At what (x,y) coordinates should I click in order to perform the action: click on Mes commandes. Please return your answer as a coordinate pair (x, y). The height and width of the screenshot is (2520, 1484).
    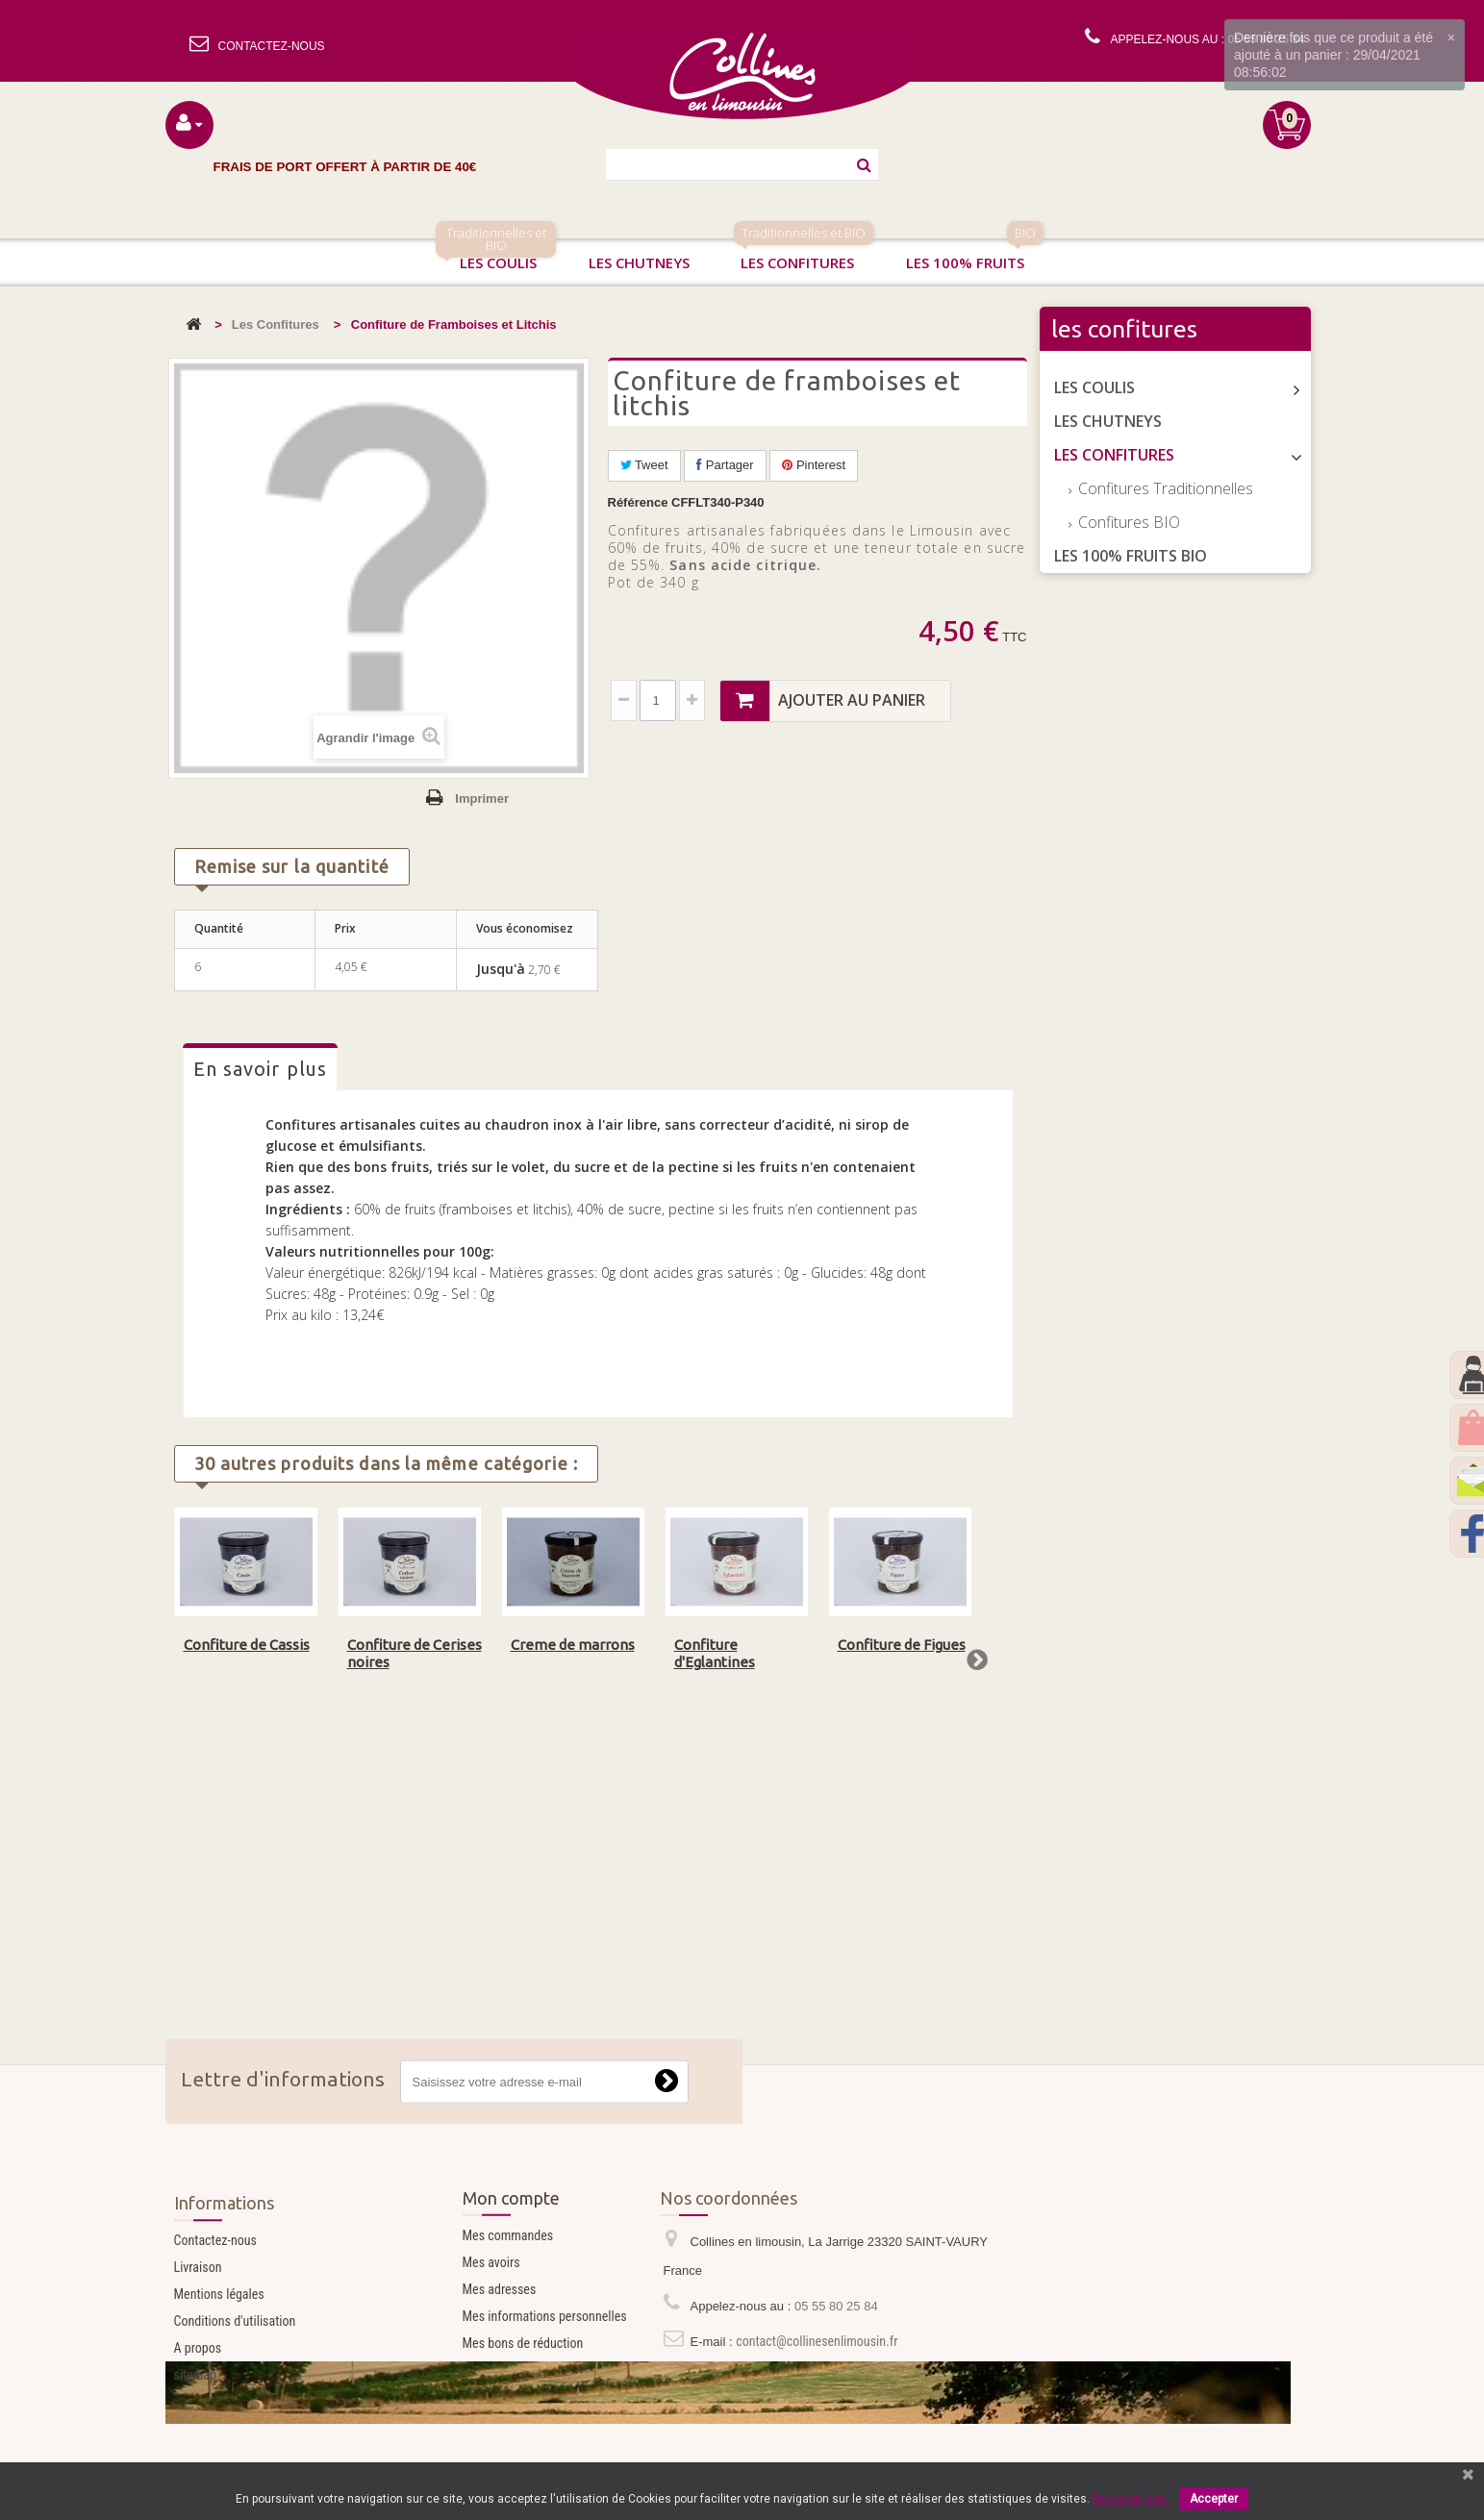
    Looking at the image, I should click on (508, 2300).